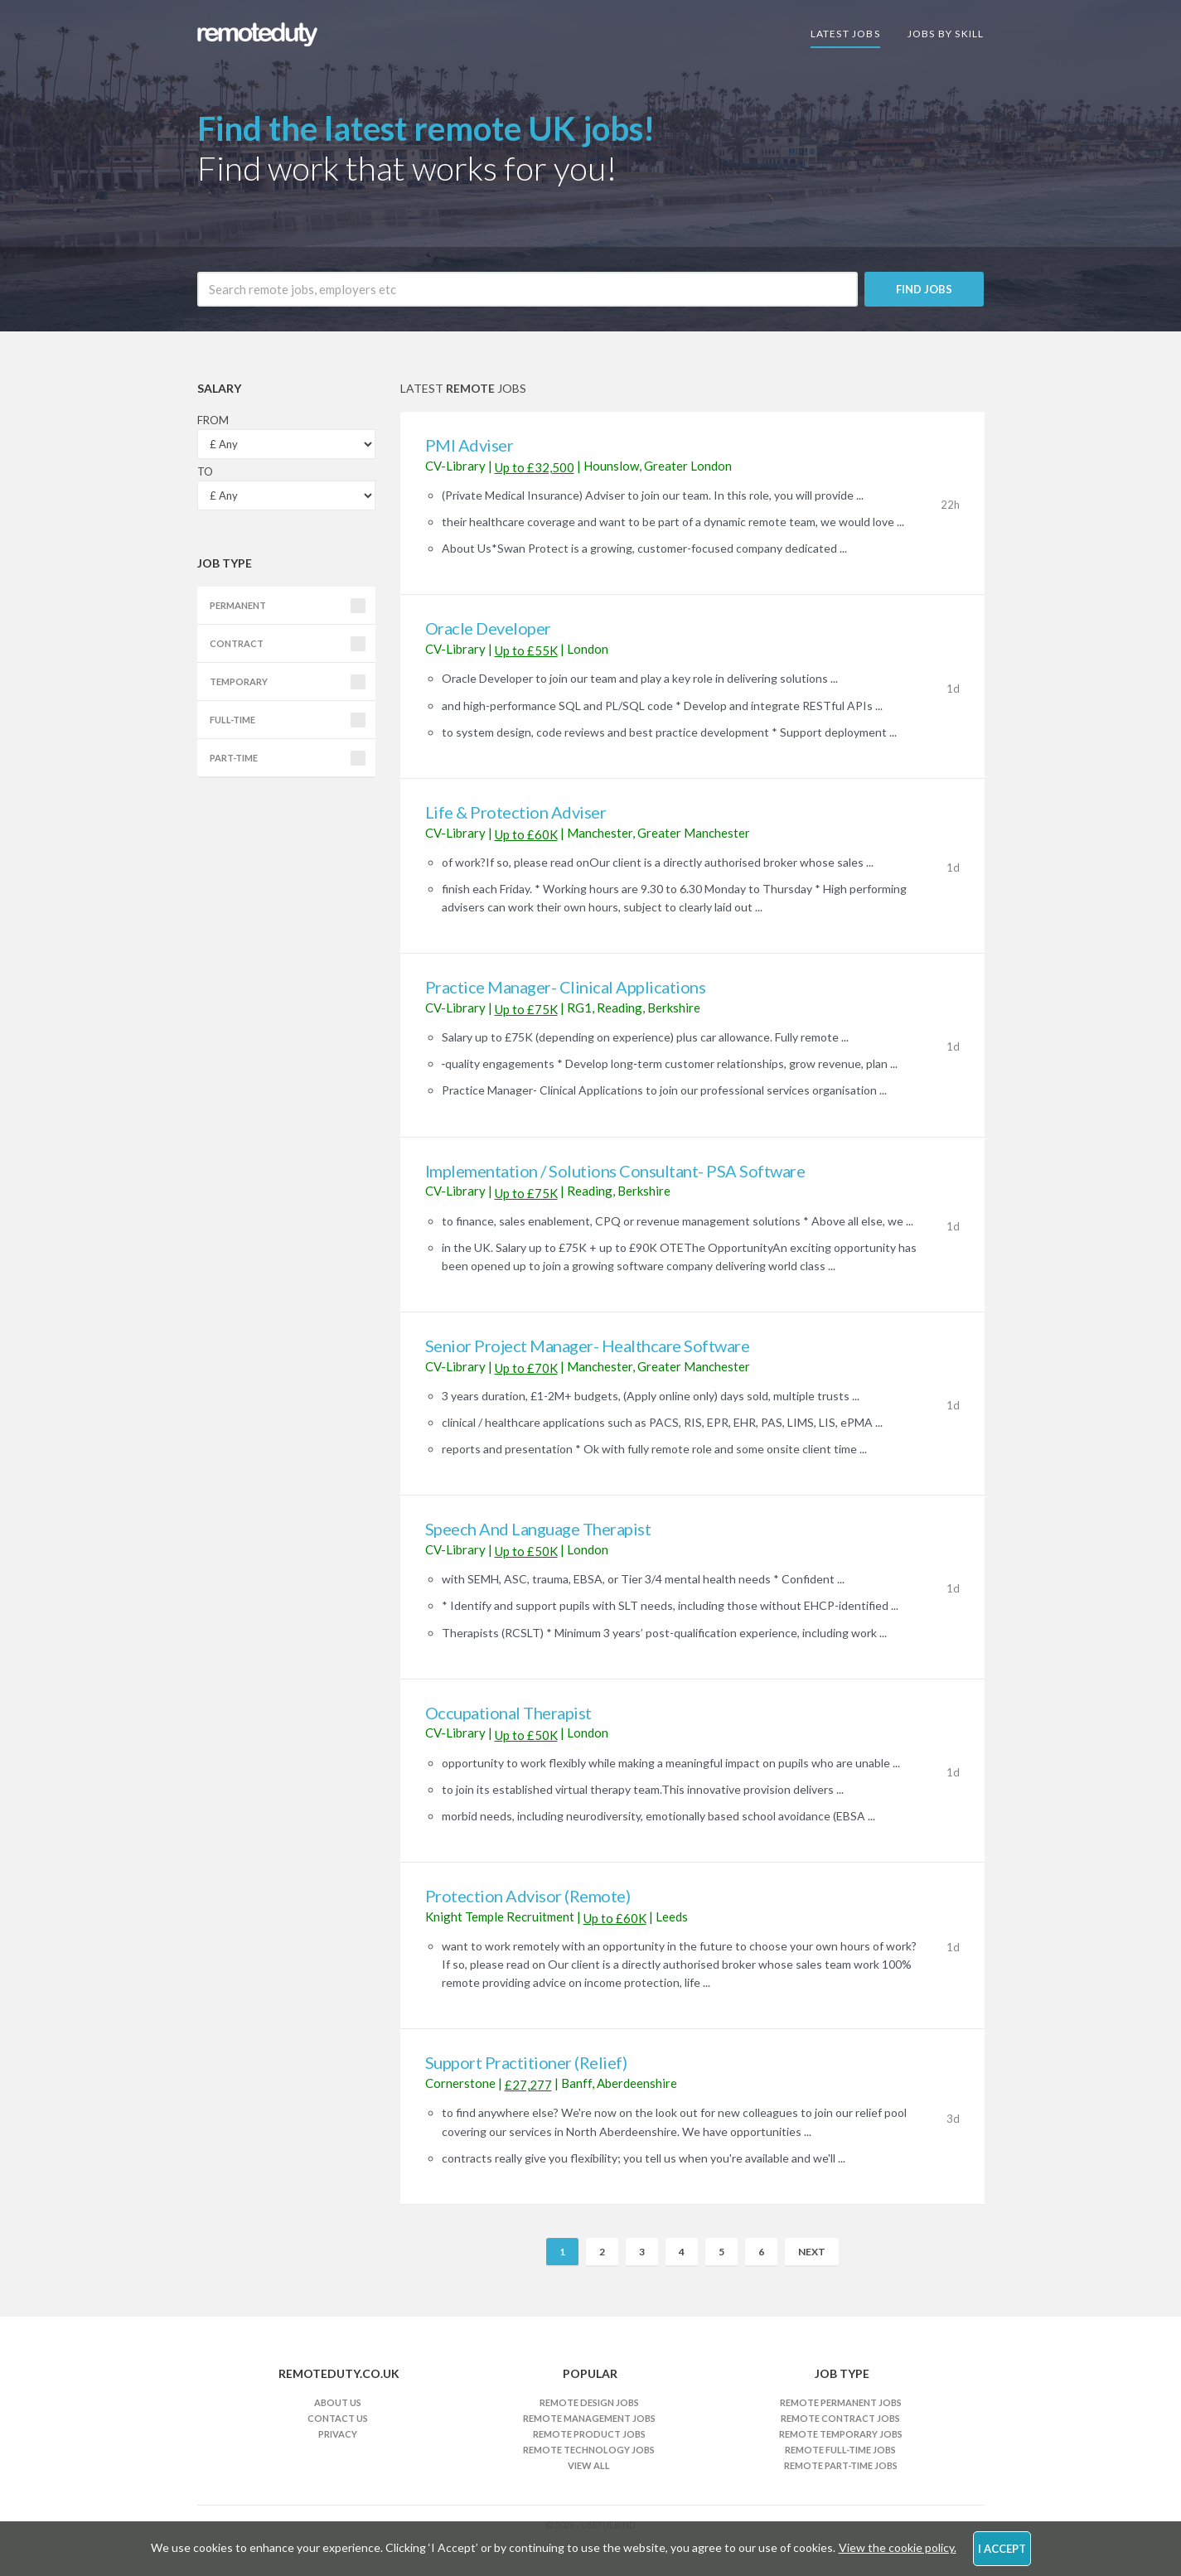 This screenshot has width=1181, height=2576. Describe the element at coordinates (337, 2402) in the screenshot. I see `About Us` at that location.